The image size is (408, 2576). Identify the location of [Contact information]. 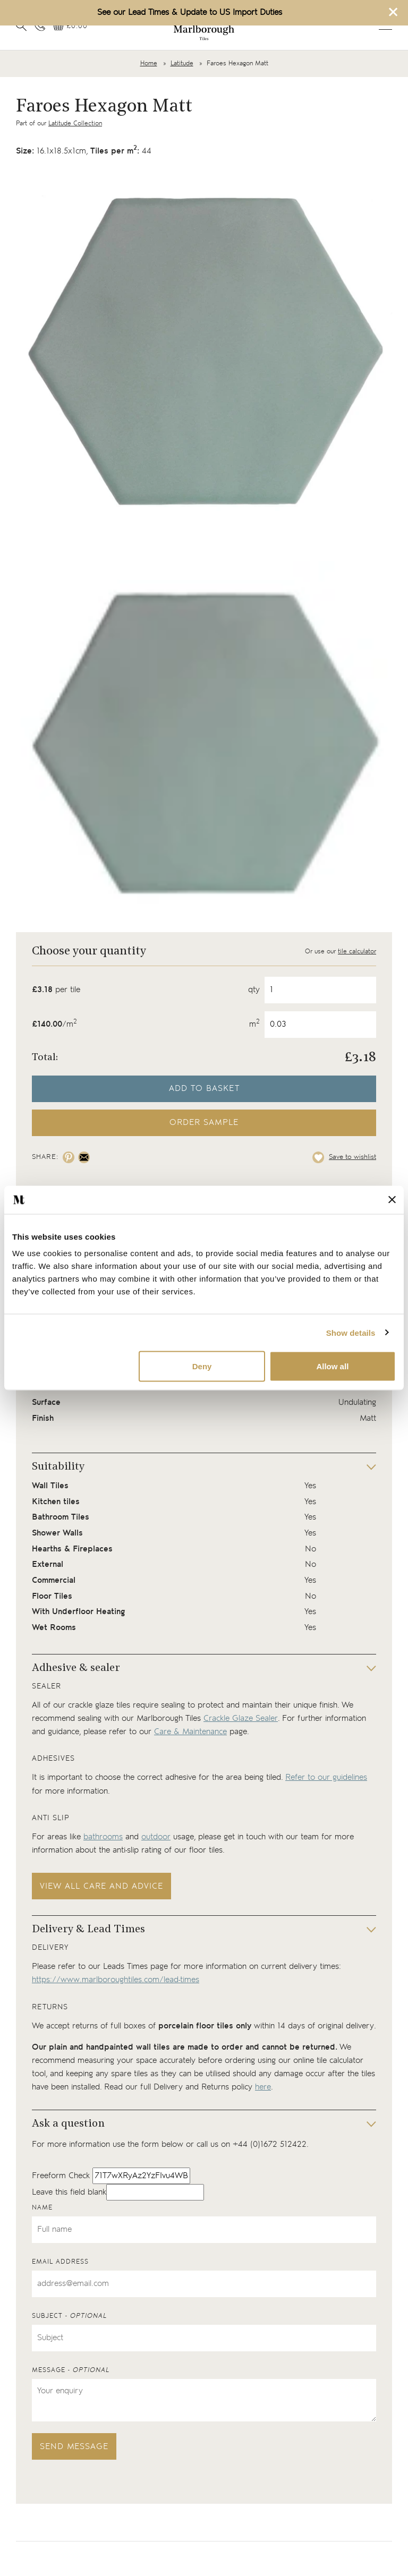
(40, 25).